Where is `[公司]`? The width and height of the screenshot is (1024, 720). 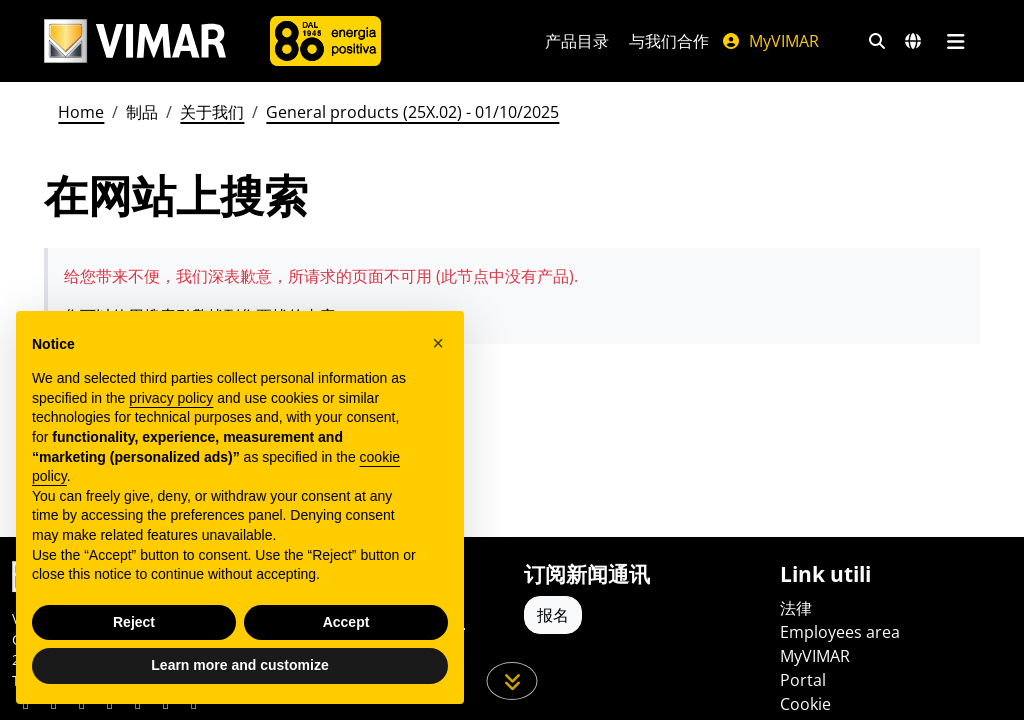 [公司] is located at coordinates (325, 41).